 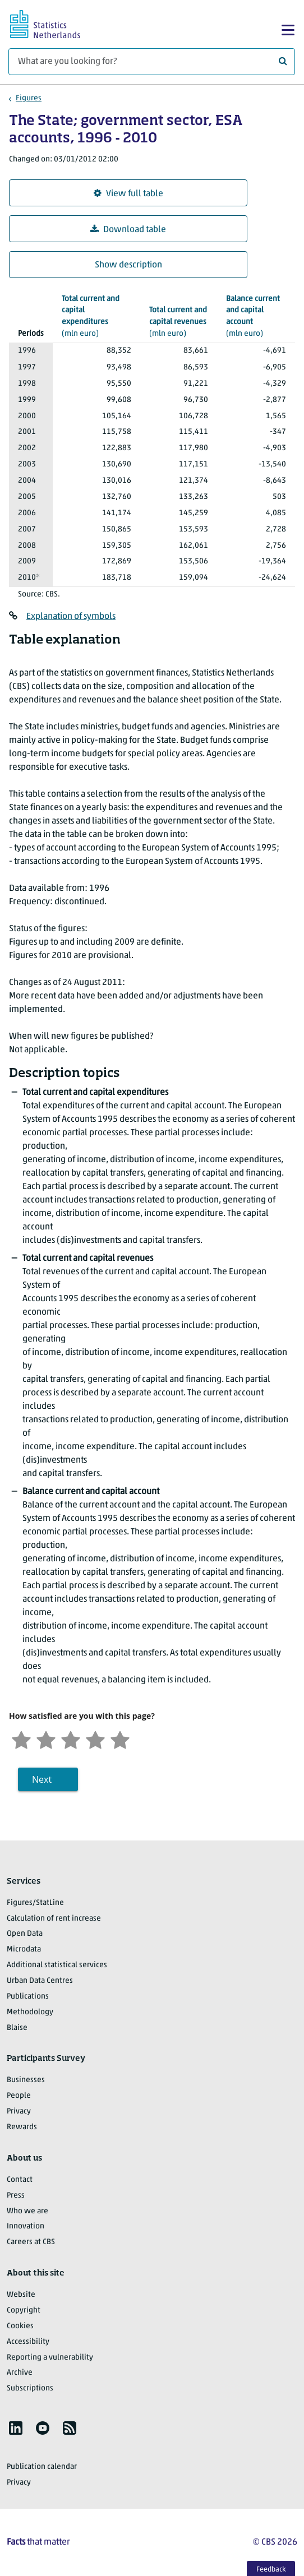 I want to click on [What are you looking for?], so click(x=151, y=61).